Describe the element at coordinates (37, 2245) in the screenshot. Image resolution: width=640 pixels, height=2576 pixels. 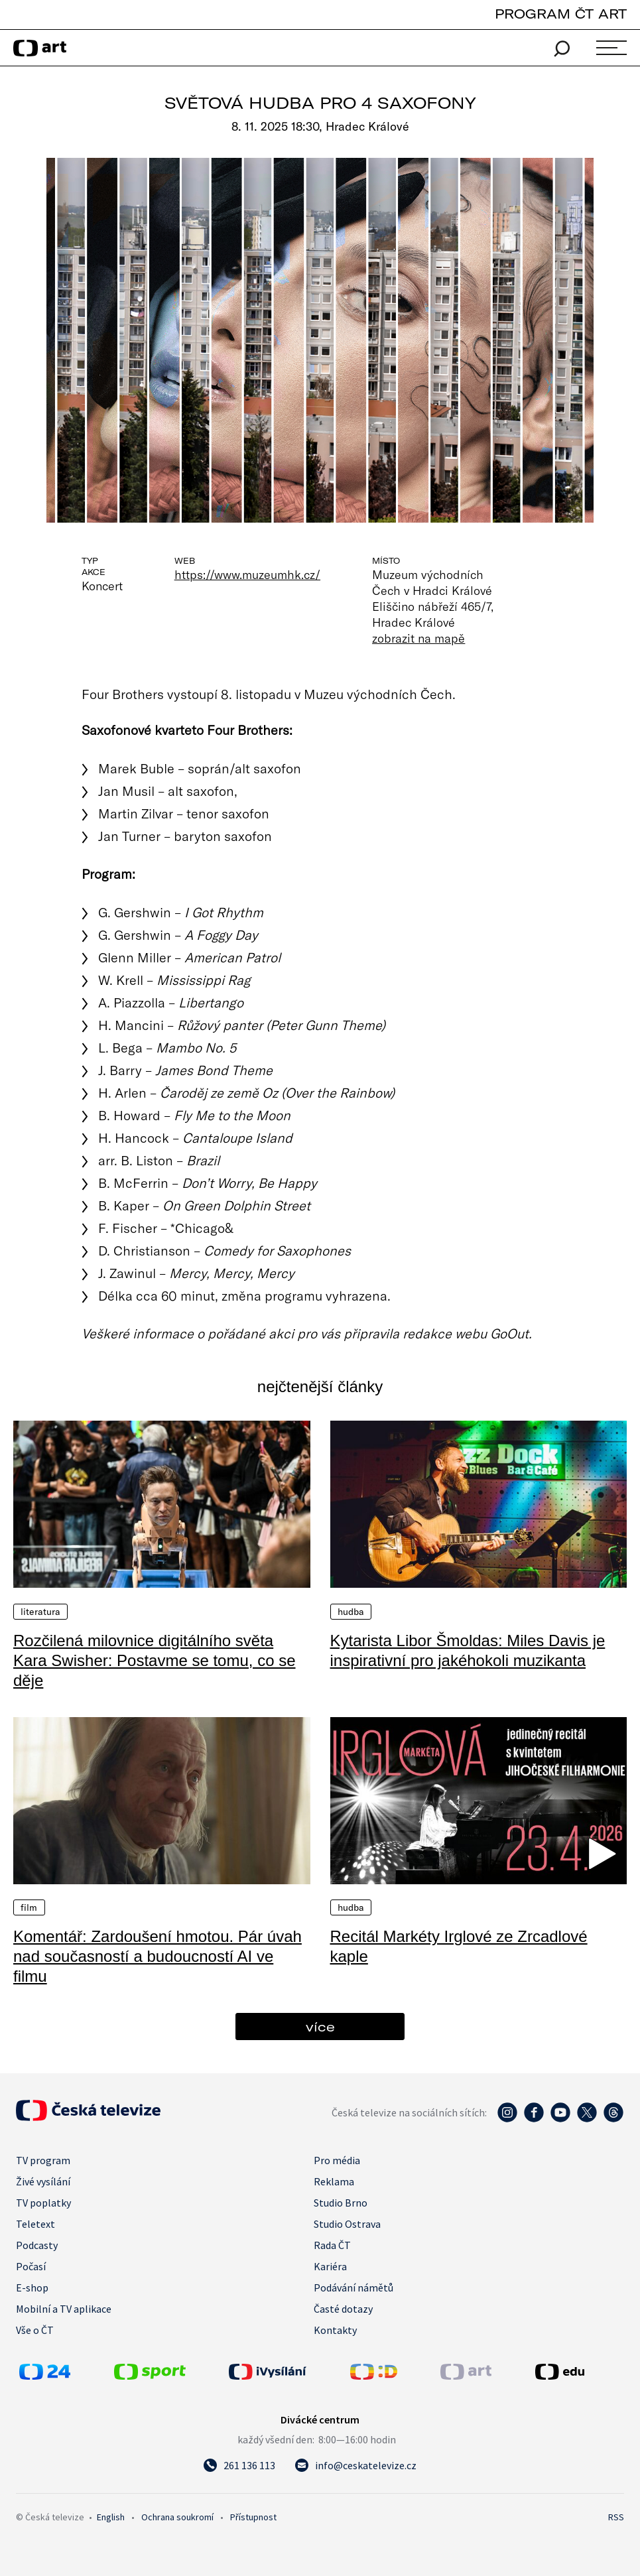
I see `Podcasty` at that location.